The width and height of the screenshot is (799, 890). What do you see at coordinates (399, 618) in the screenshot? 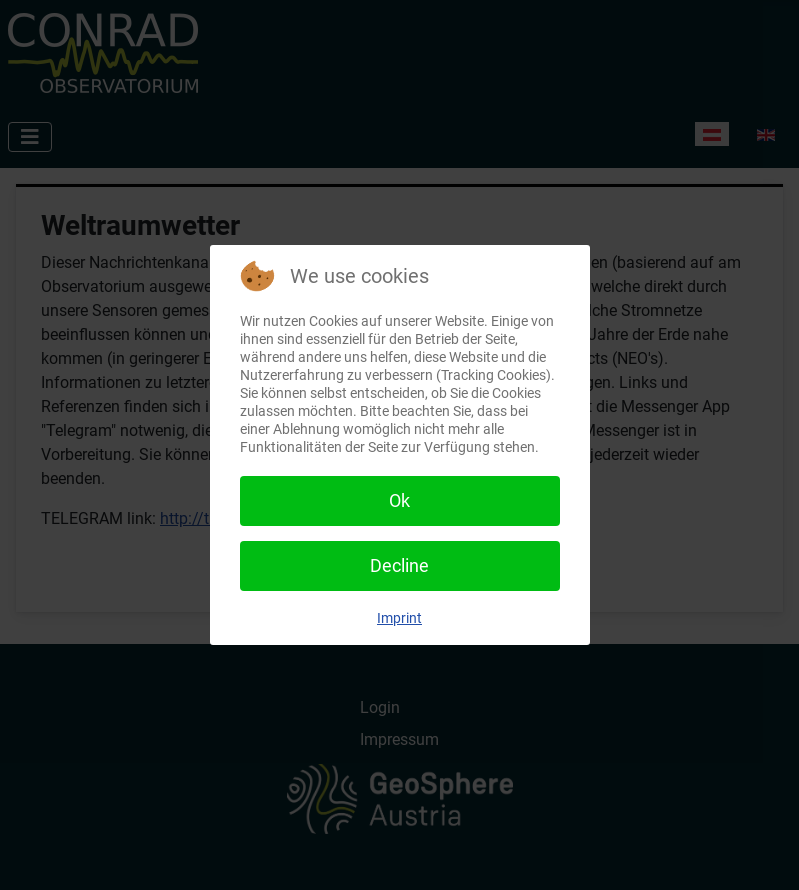
I see `Imprint` at bounding box center [399, 618].